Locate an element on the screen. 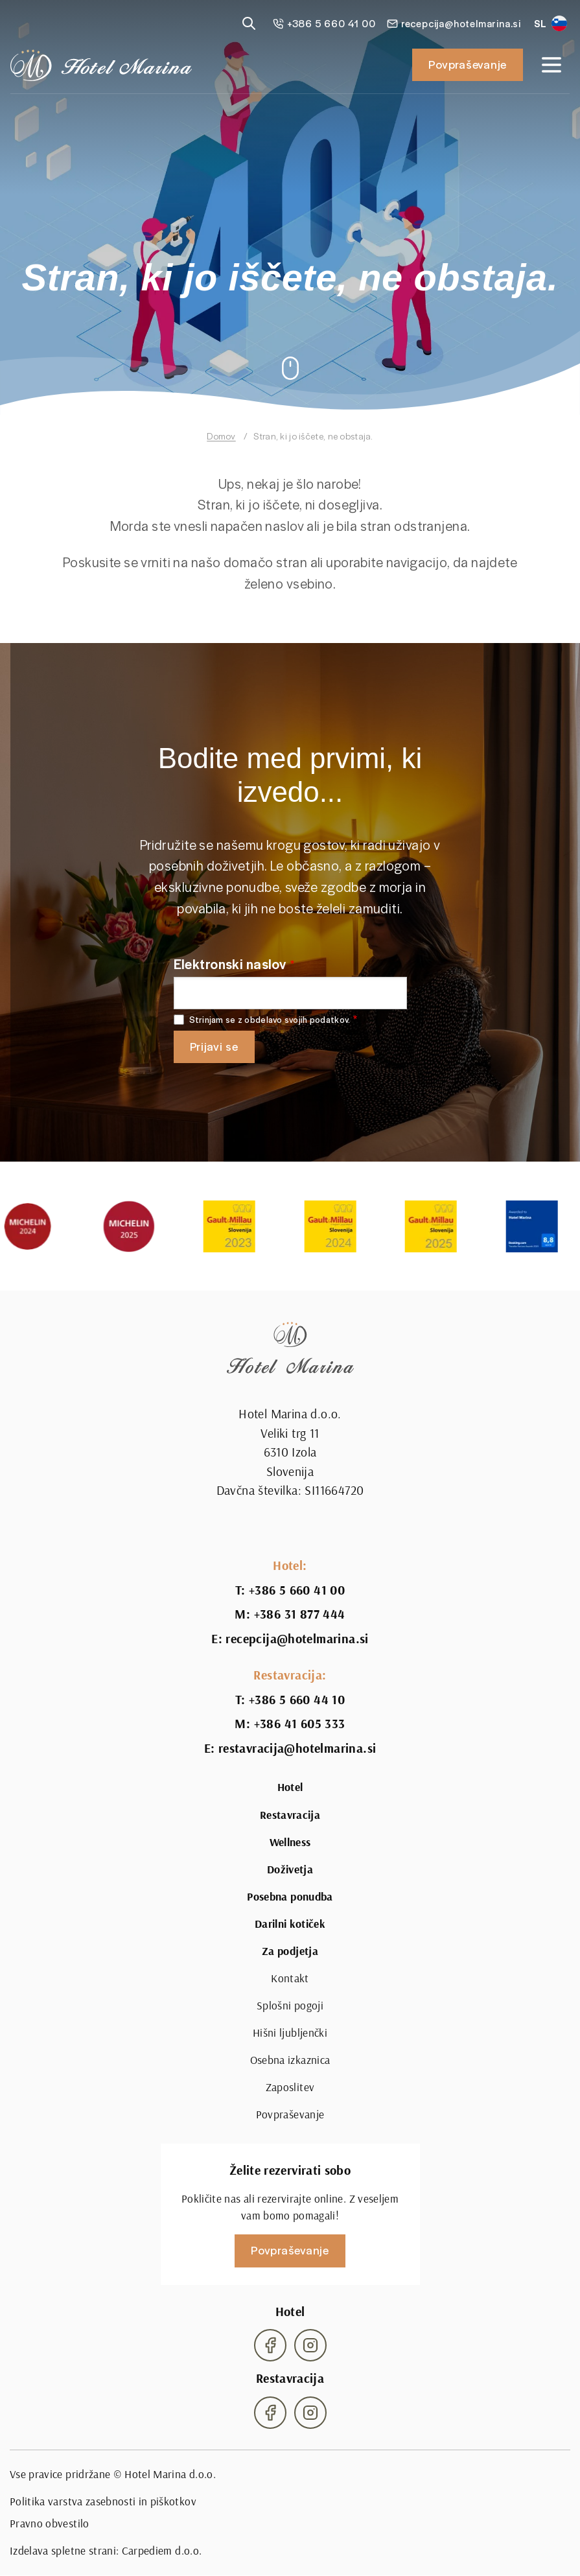  [Reveal search] is located at coordinates (249, 23).